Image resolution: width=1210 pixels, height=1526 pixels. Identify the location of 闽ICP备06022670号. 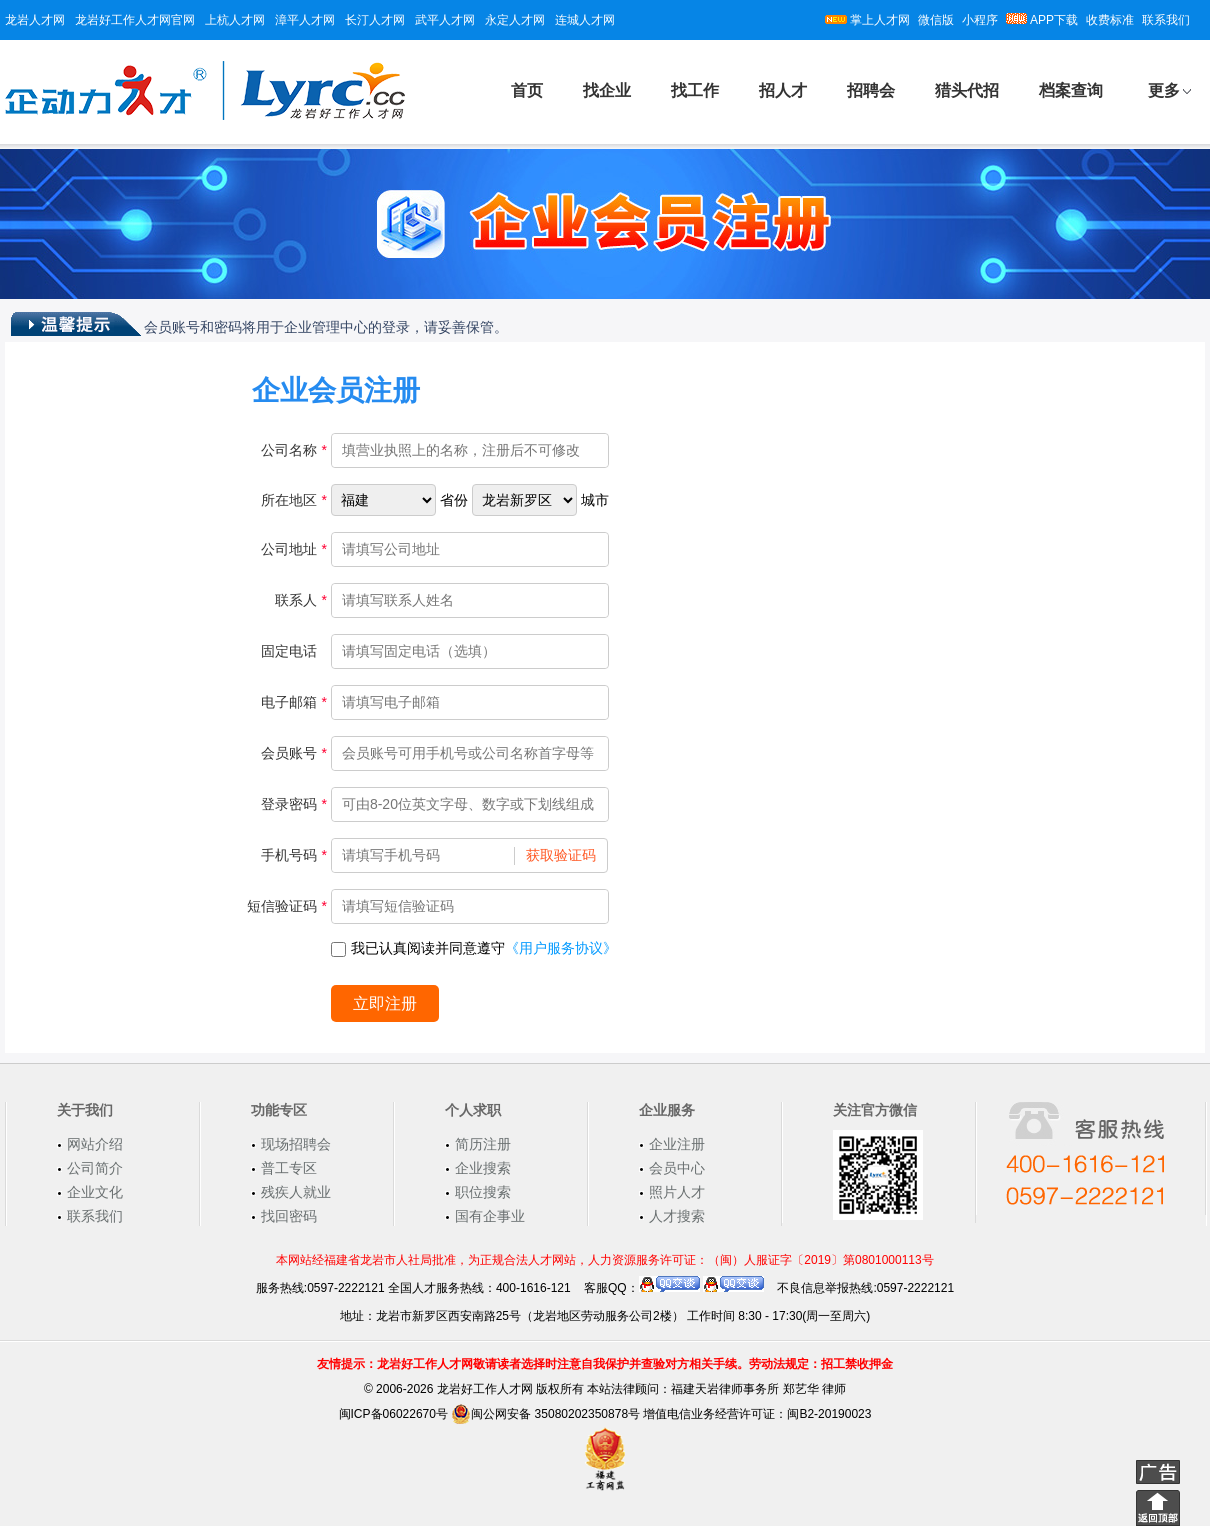
(393, 1414).